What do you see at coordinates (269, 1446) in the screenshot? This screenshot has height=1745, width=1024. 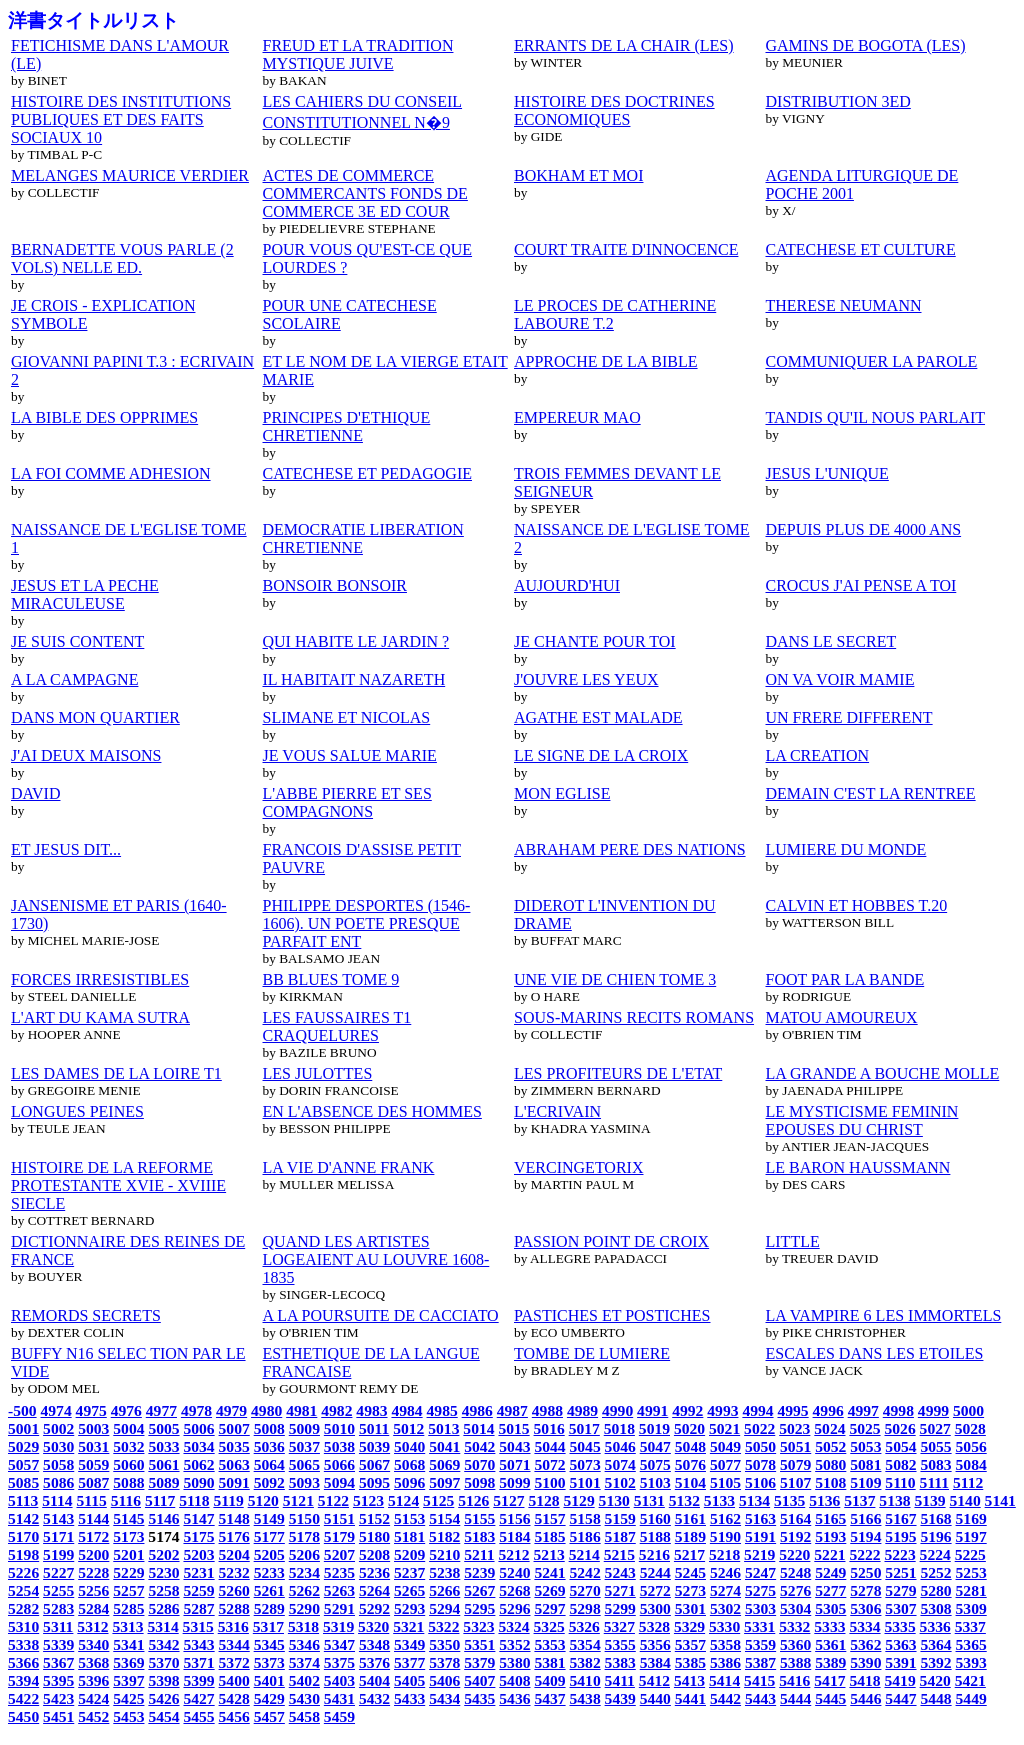 I see `5036` at bounding box center [269, 1446].